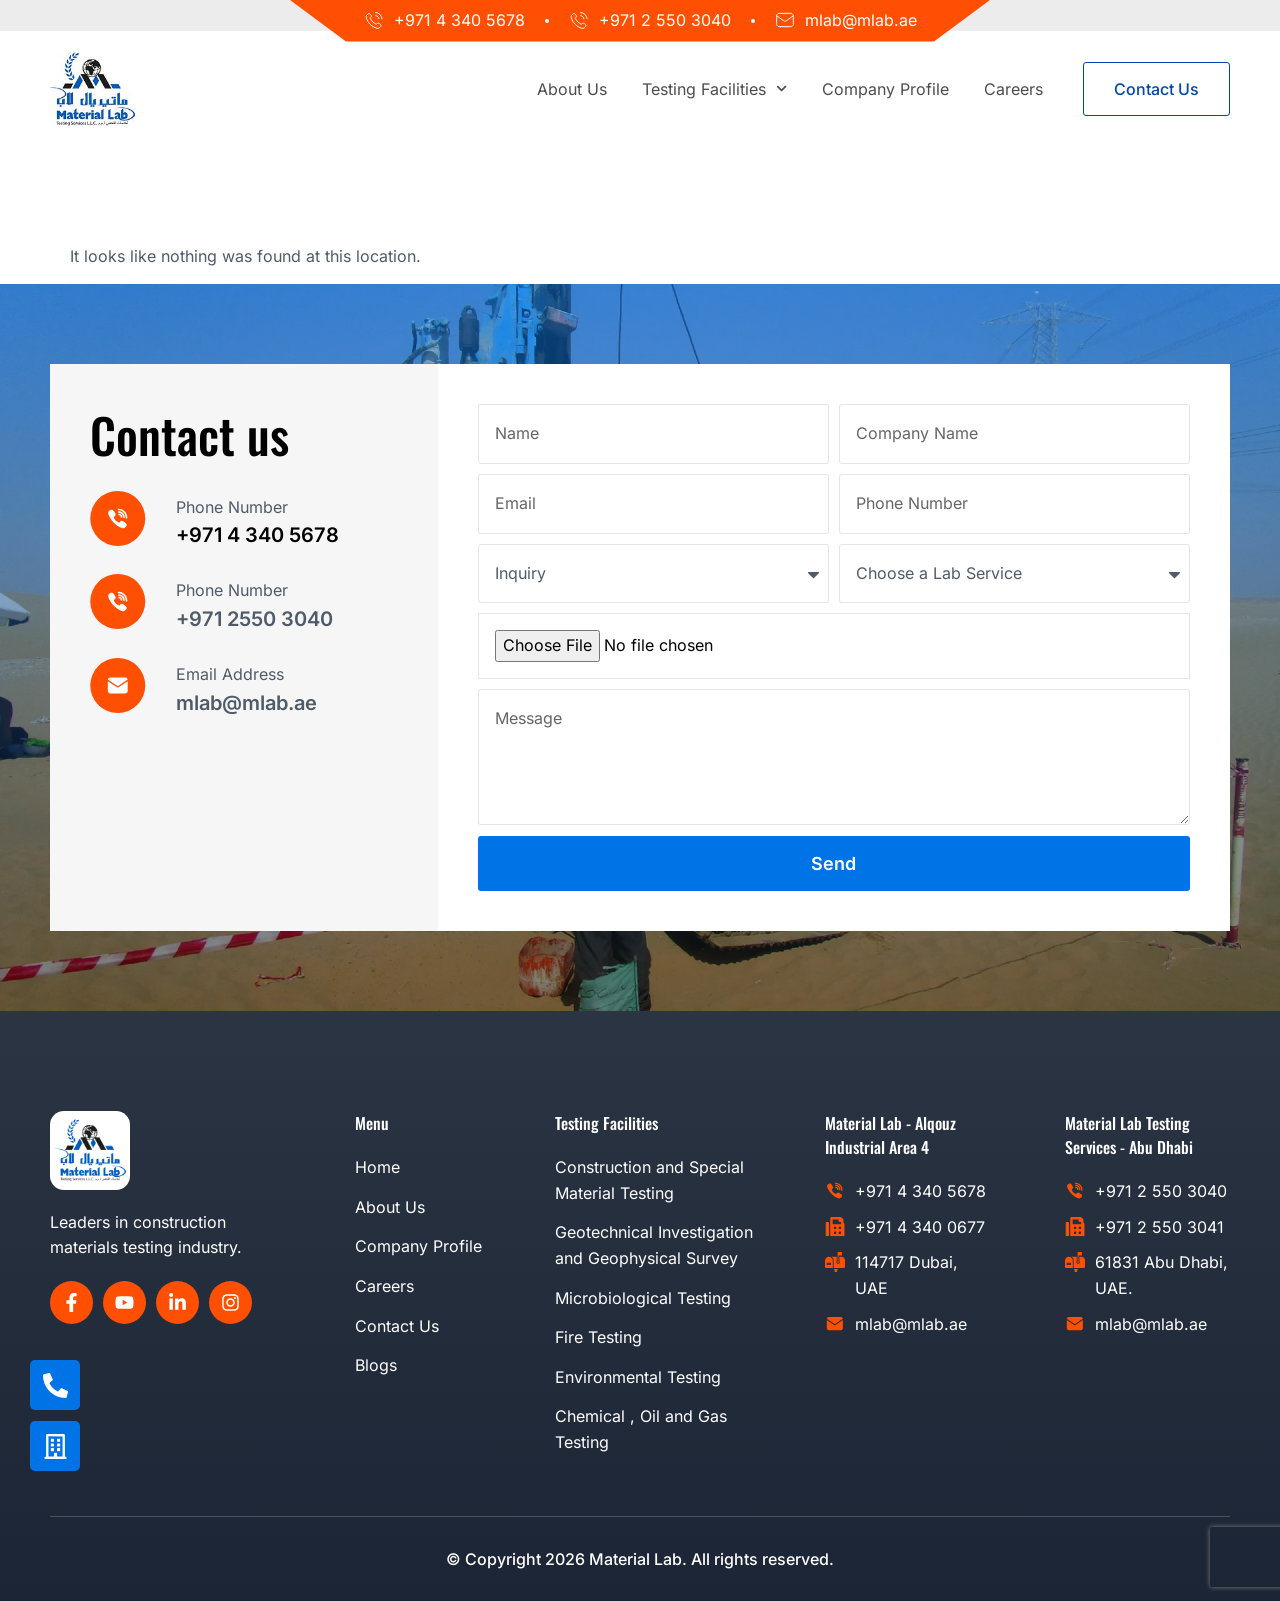  I want to click on Company Profile, so click(885, 89).